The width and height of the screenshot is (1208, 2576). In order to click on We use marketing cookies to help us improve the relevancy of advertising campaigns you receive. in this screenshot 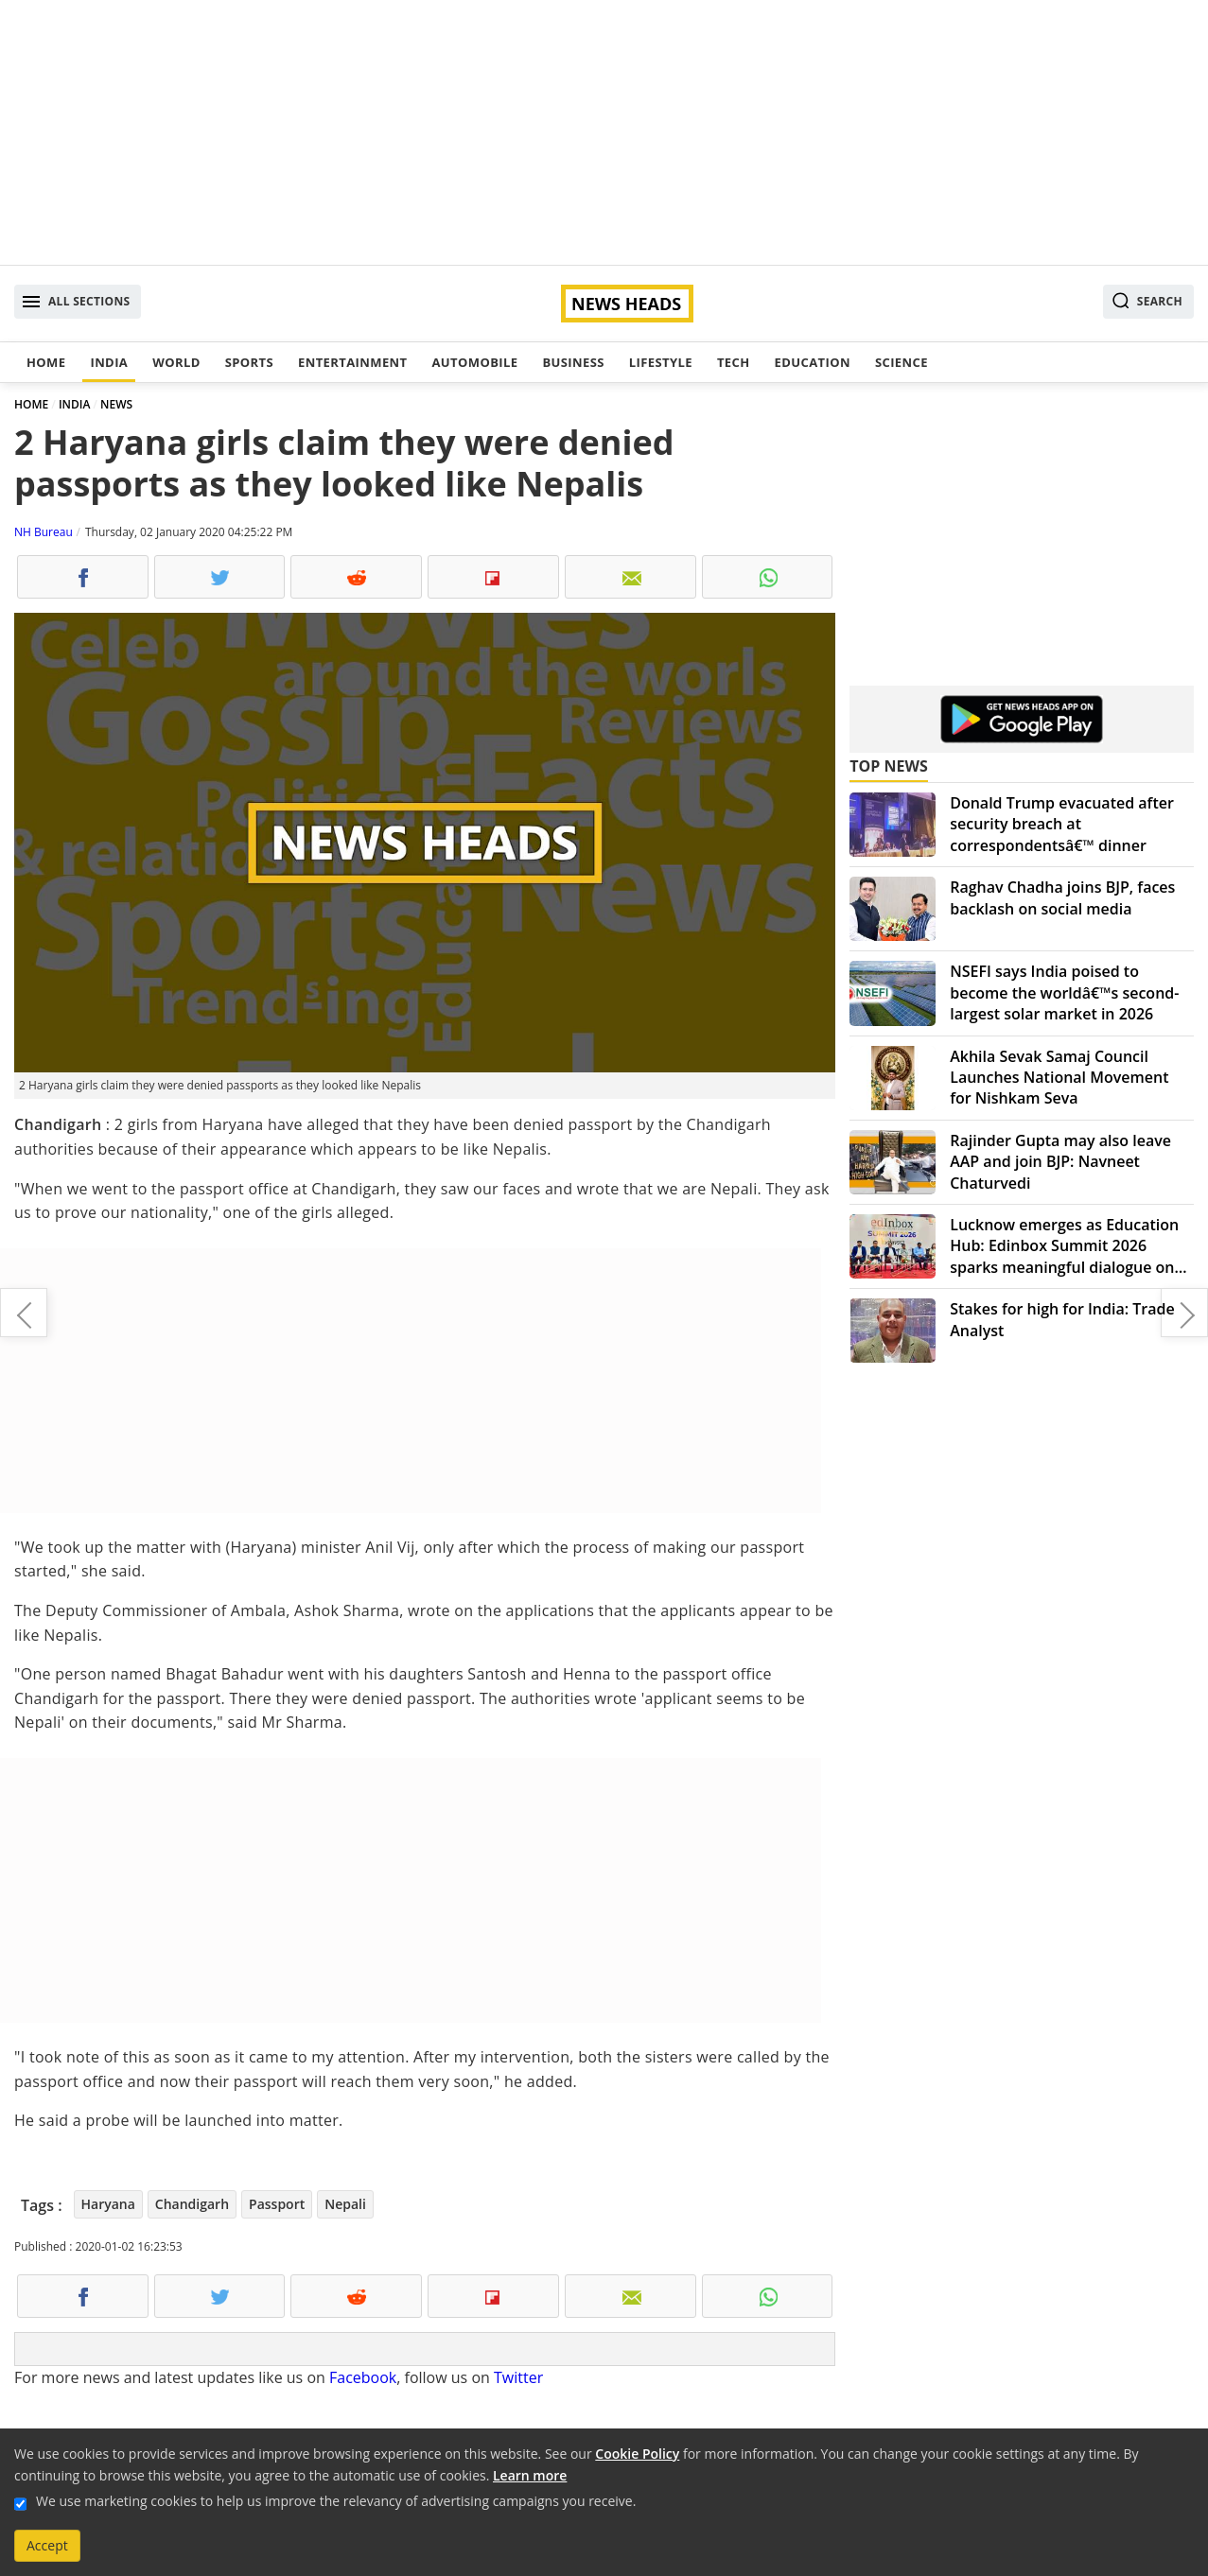, I will do `click(336, 2501)`.